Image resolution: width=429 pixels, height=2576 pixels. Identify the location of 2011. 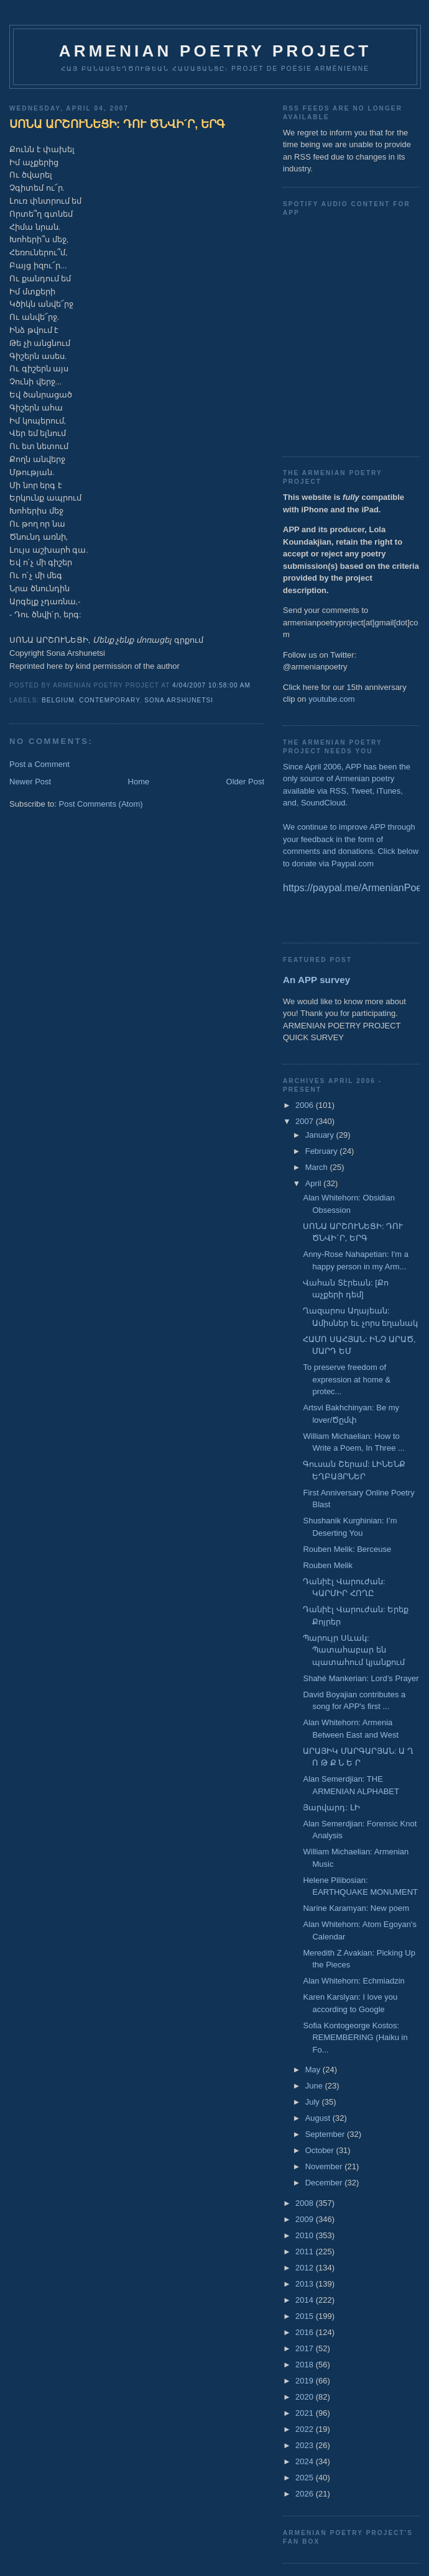
(305, 2251).